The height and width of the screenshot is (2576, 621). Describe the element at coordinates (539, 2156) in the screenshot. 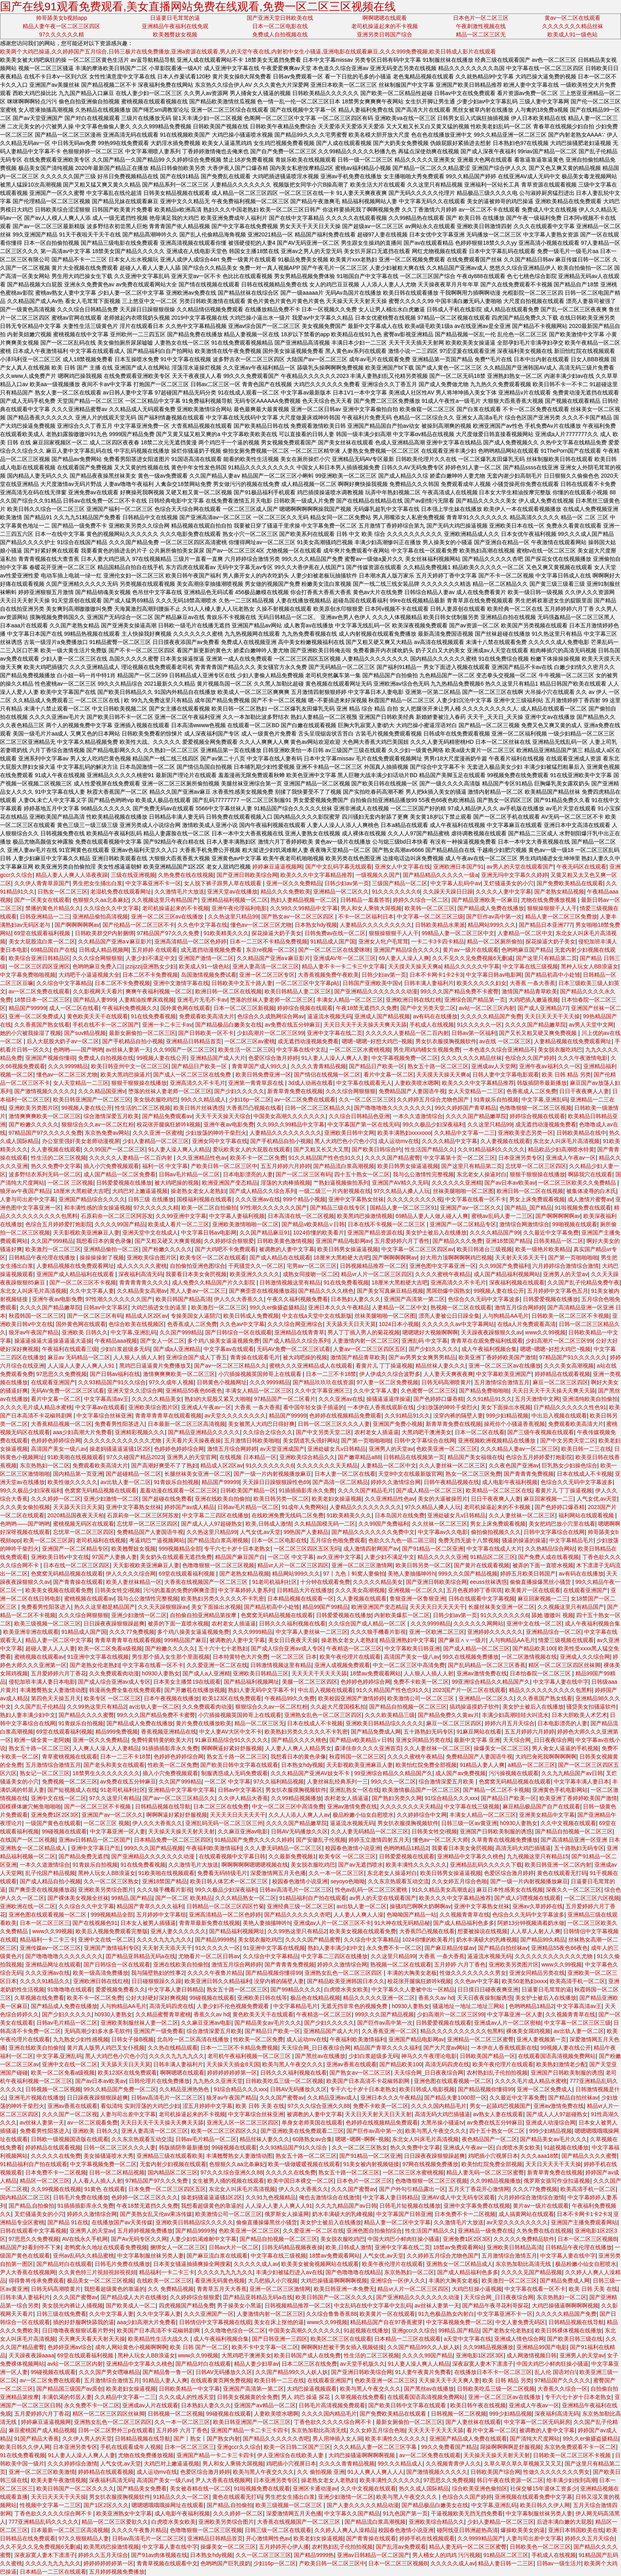

I see `久久久aaa18禁` at that location.